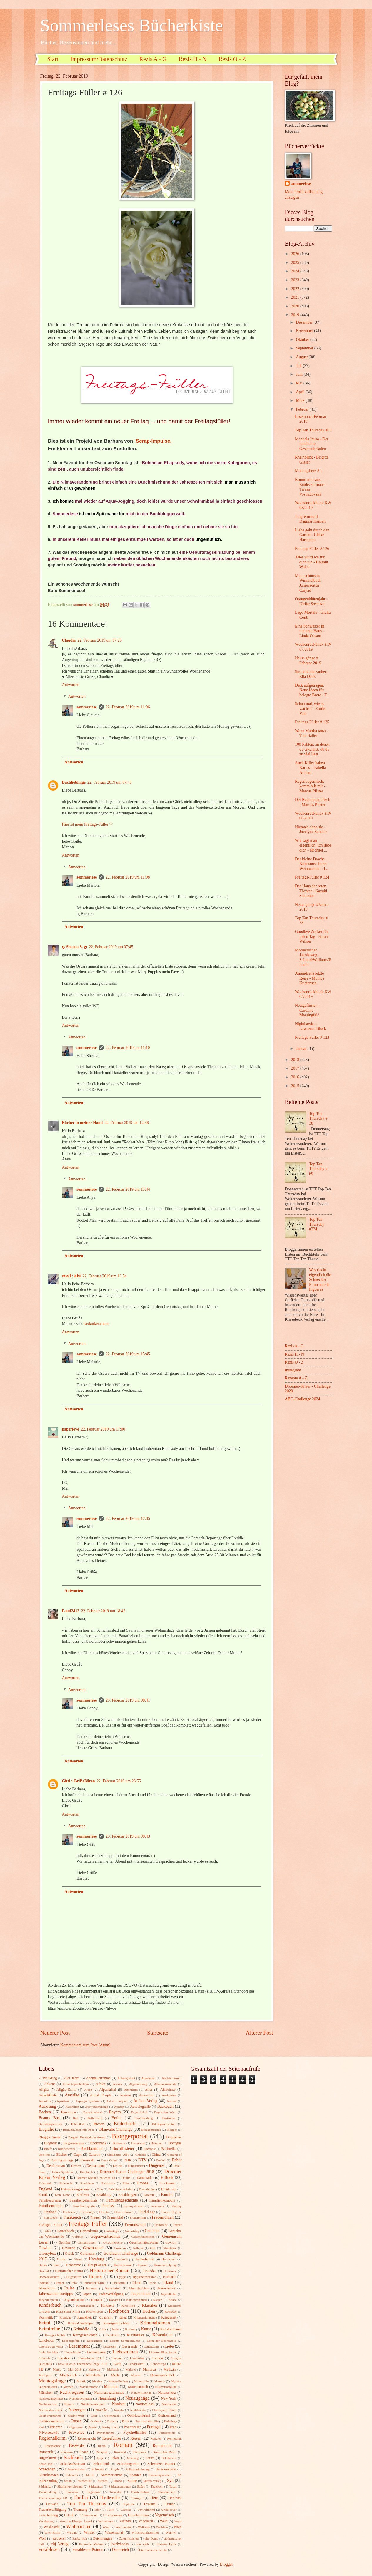 This screenshot has height=2576, width=372. What do you see at coordinates (125, 2095) in the screenshot?
I see `Amrum` at bounding box center [125, 2095].